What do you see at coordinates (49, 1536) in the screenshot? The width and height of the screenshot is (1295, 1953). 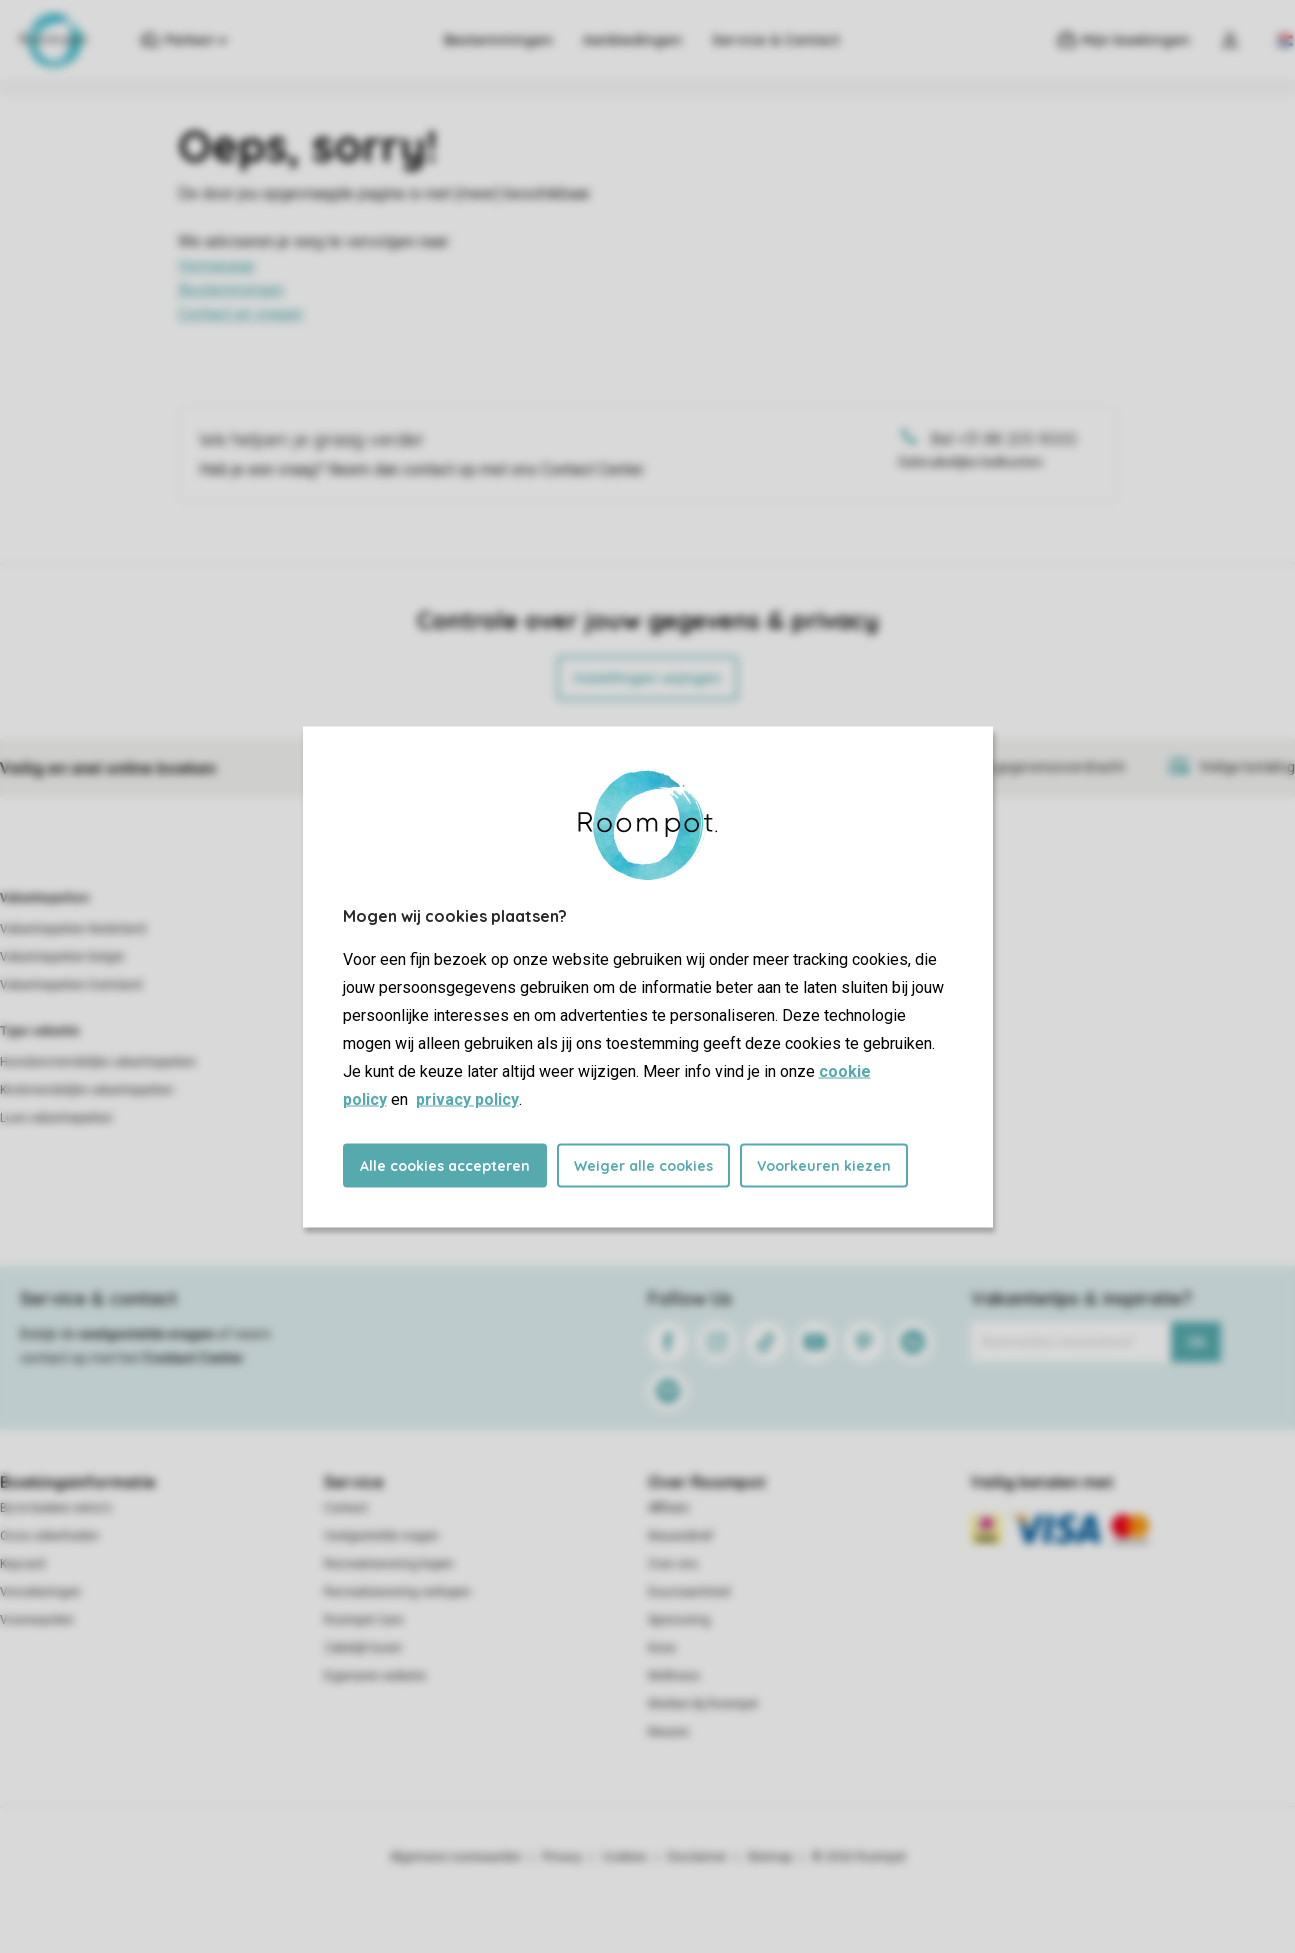 I see `Onze zekerheden` at bounding box center [49, 1536].